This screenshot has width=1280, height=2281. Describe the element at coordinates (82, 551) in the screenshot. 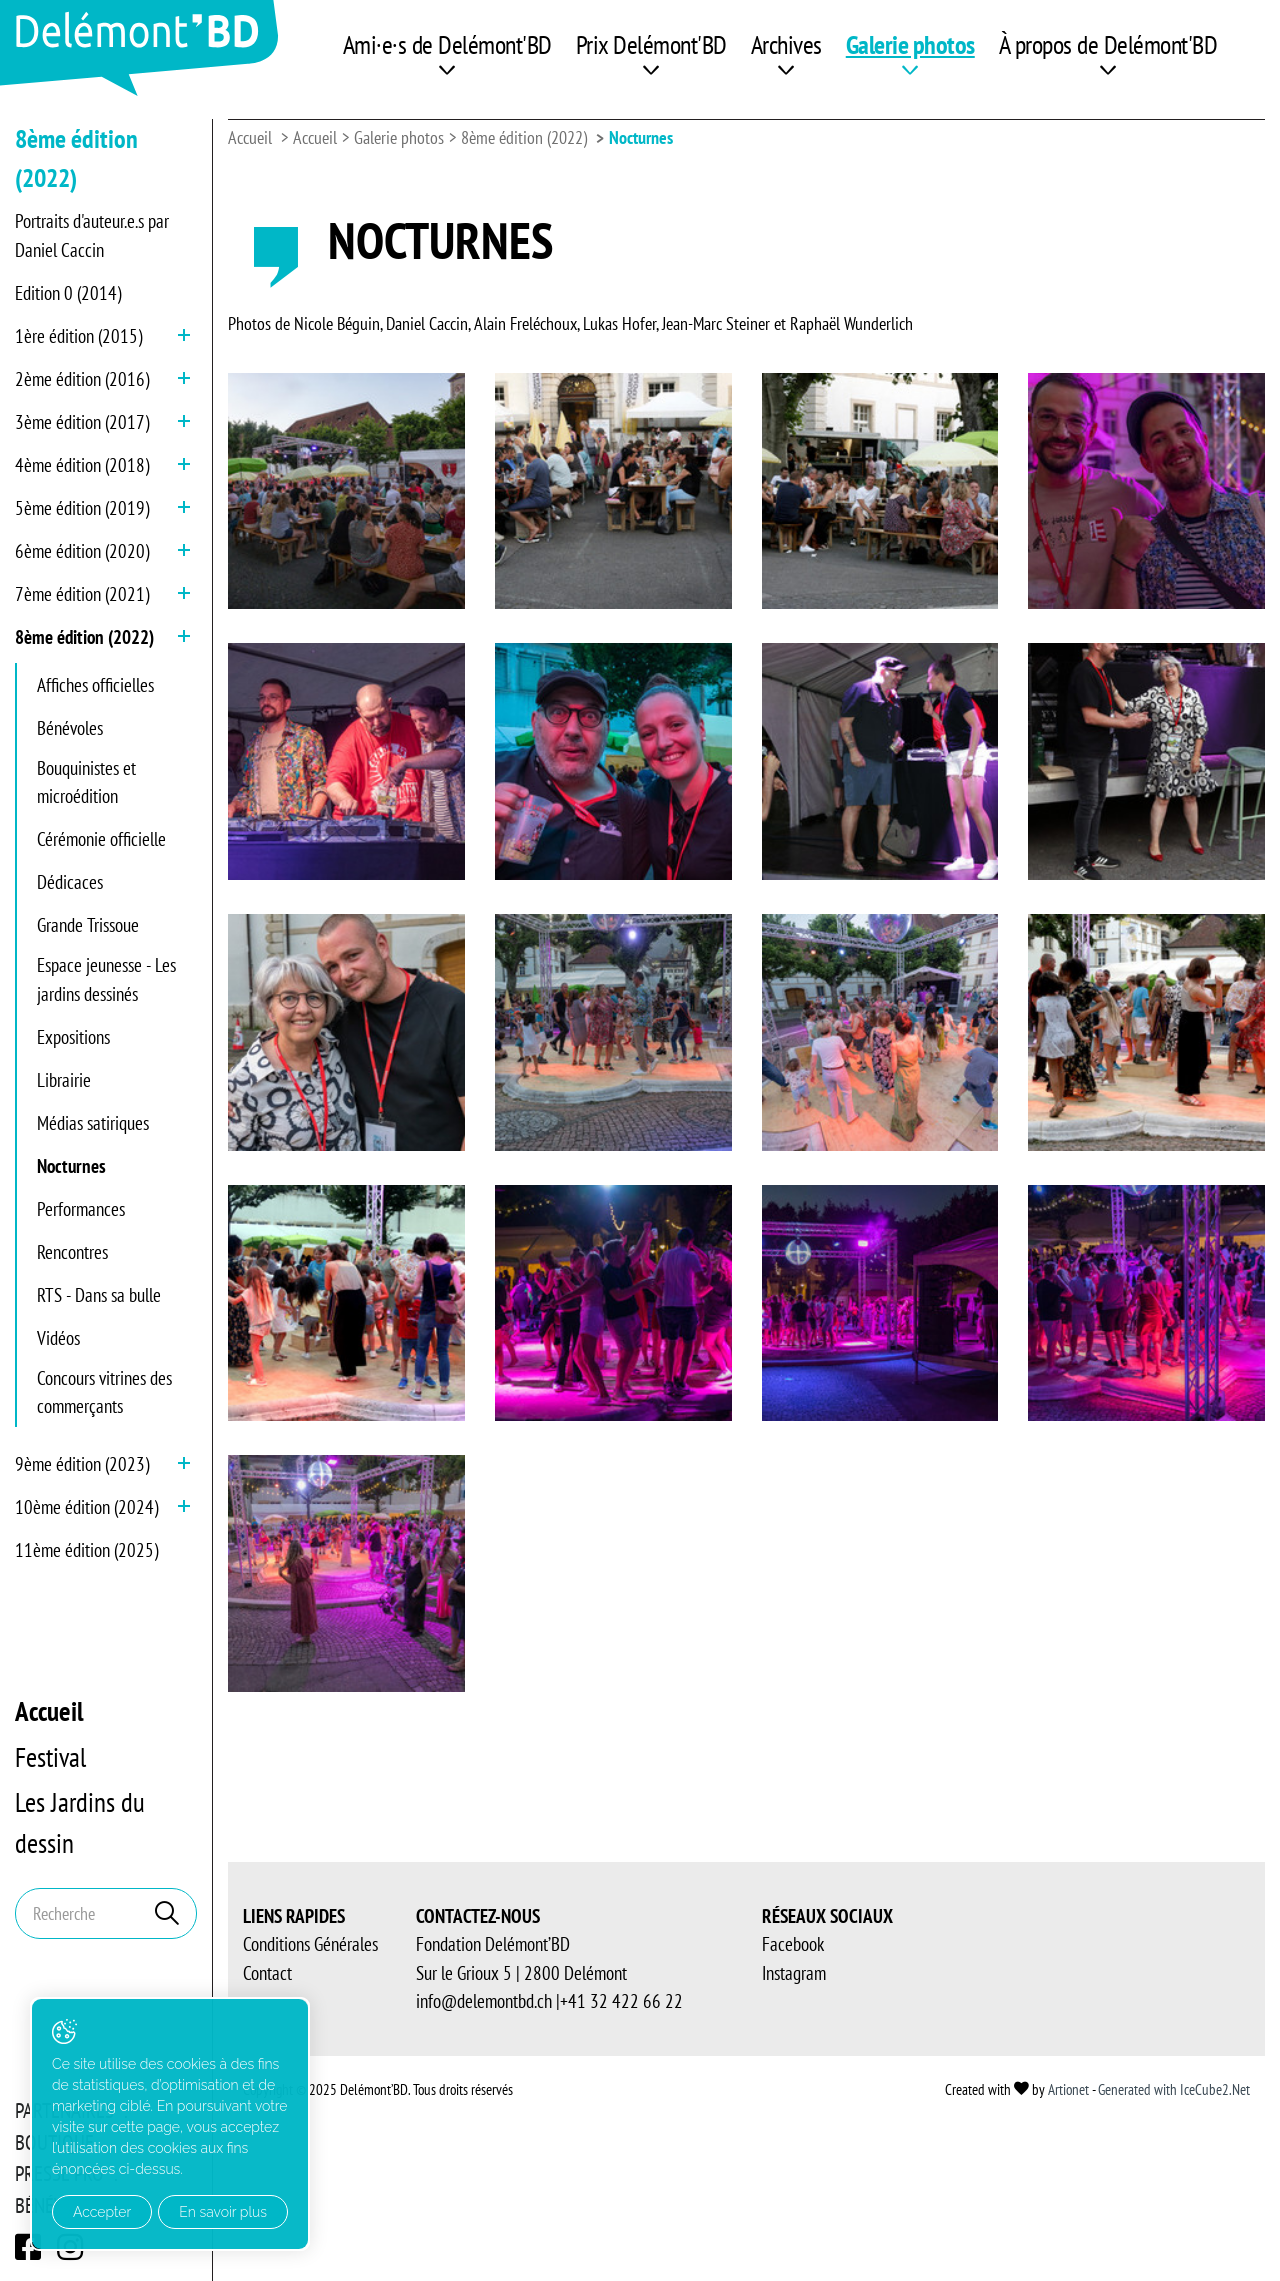

I see `6ème édition (2020)` at that location.